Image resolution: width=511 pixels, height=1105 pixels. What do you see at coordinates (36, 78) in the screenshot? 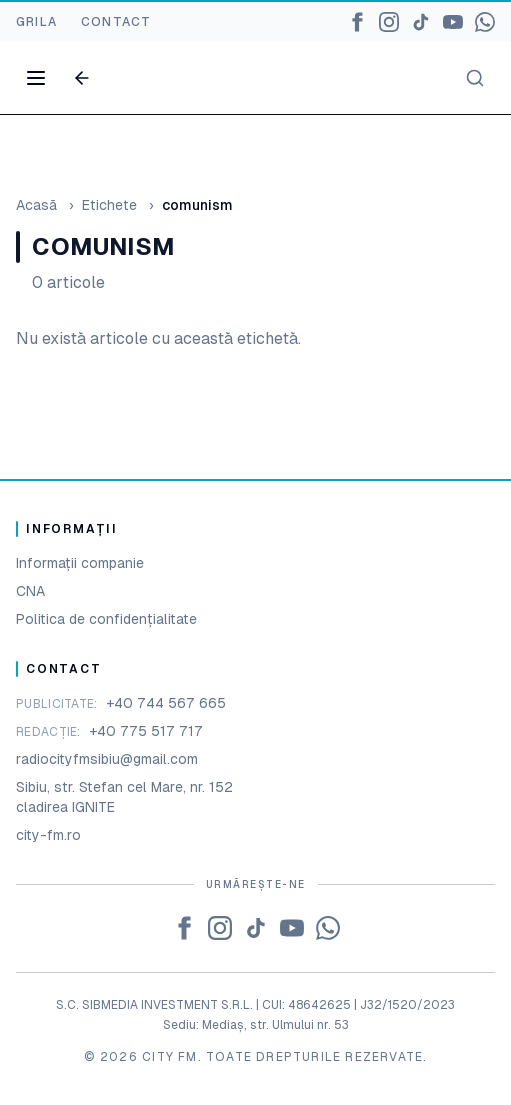
I see `[Open menu]` at bounding box center [36, 78].